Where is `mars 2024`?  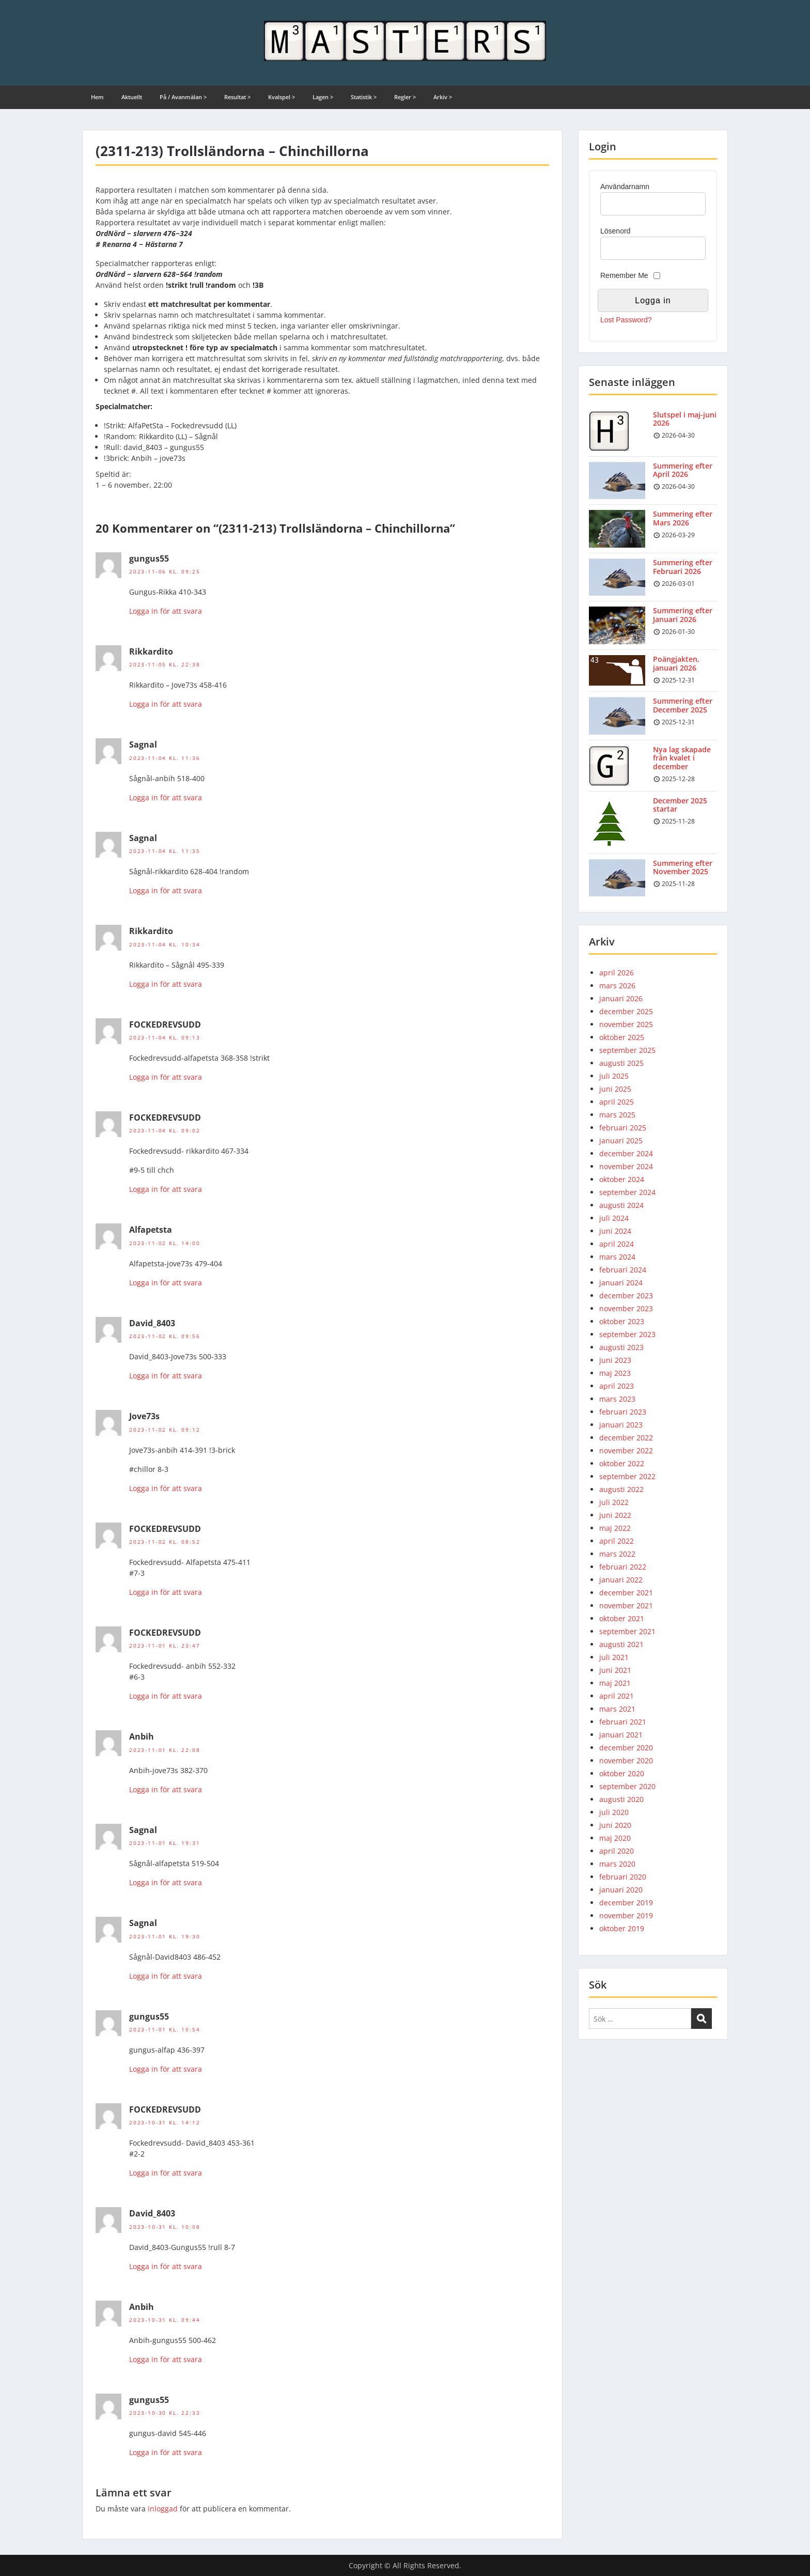
mars 2024 is located at coordinates (617, 1257).